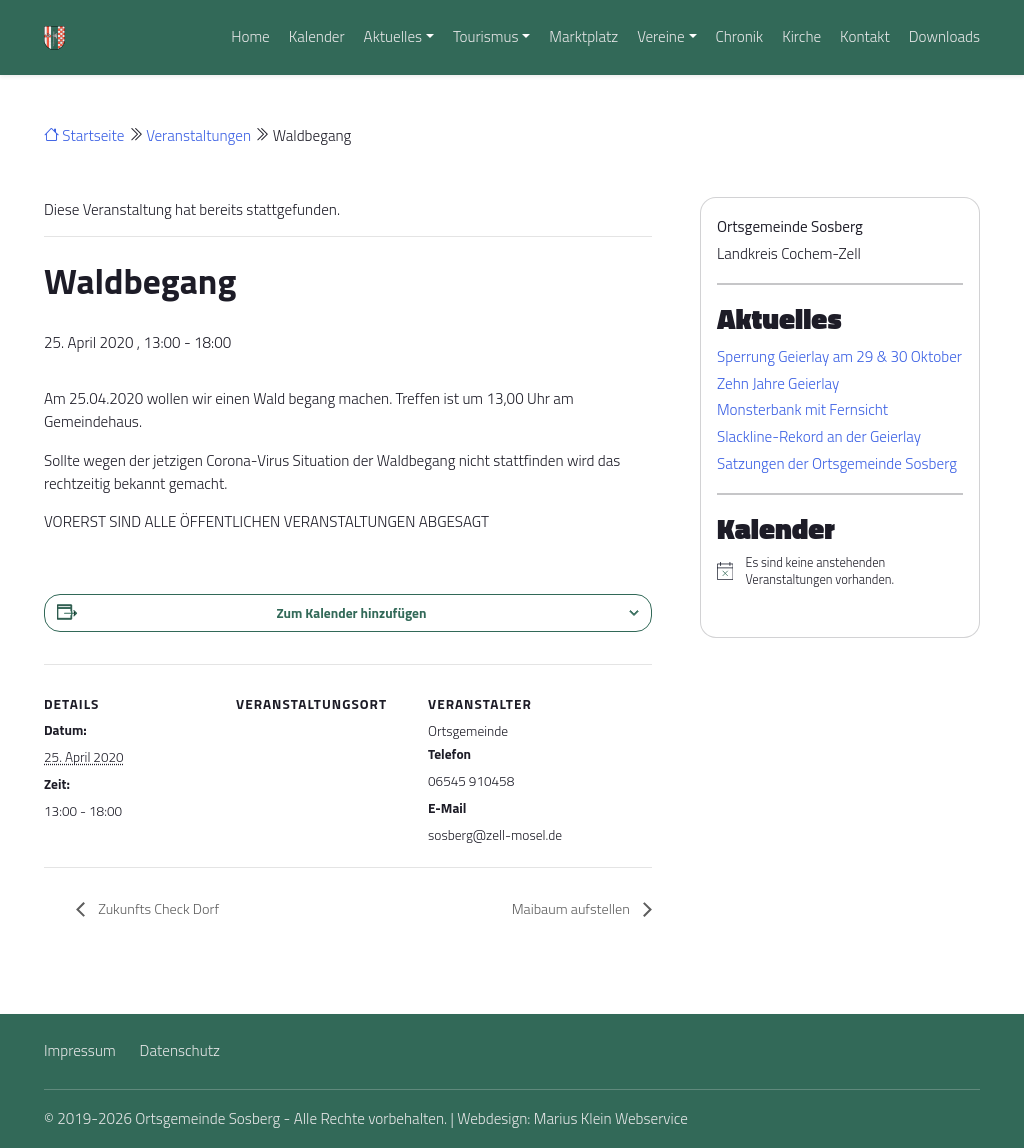 Image resolution: width=1024 pixels, height=1148 pixels. I want to click on Slackline-Rekord an der Geierlay, so click(819, 436).